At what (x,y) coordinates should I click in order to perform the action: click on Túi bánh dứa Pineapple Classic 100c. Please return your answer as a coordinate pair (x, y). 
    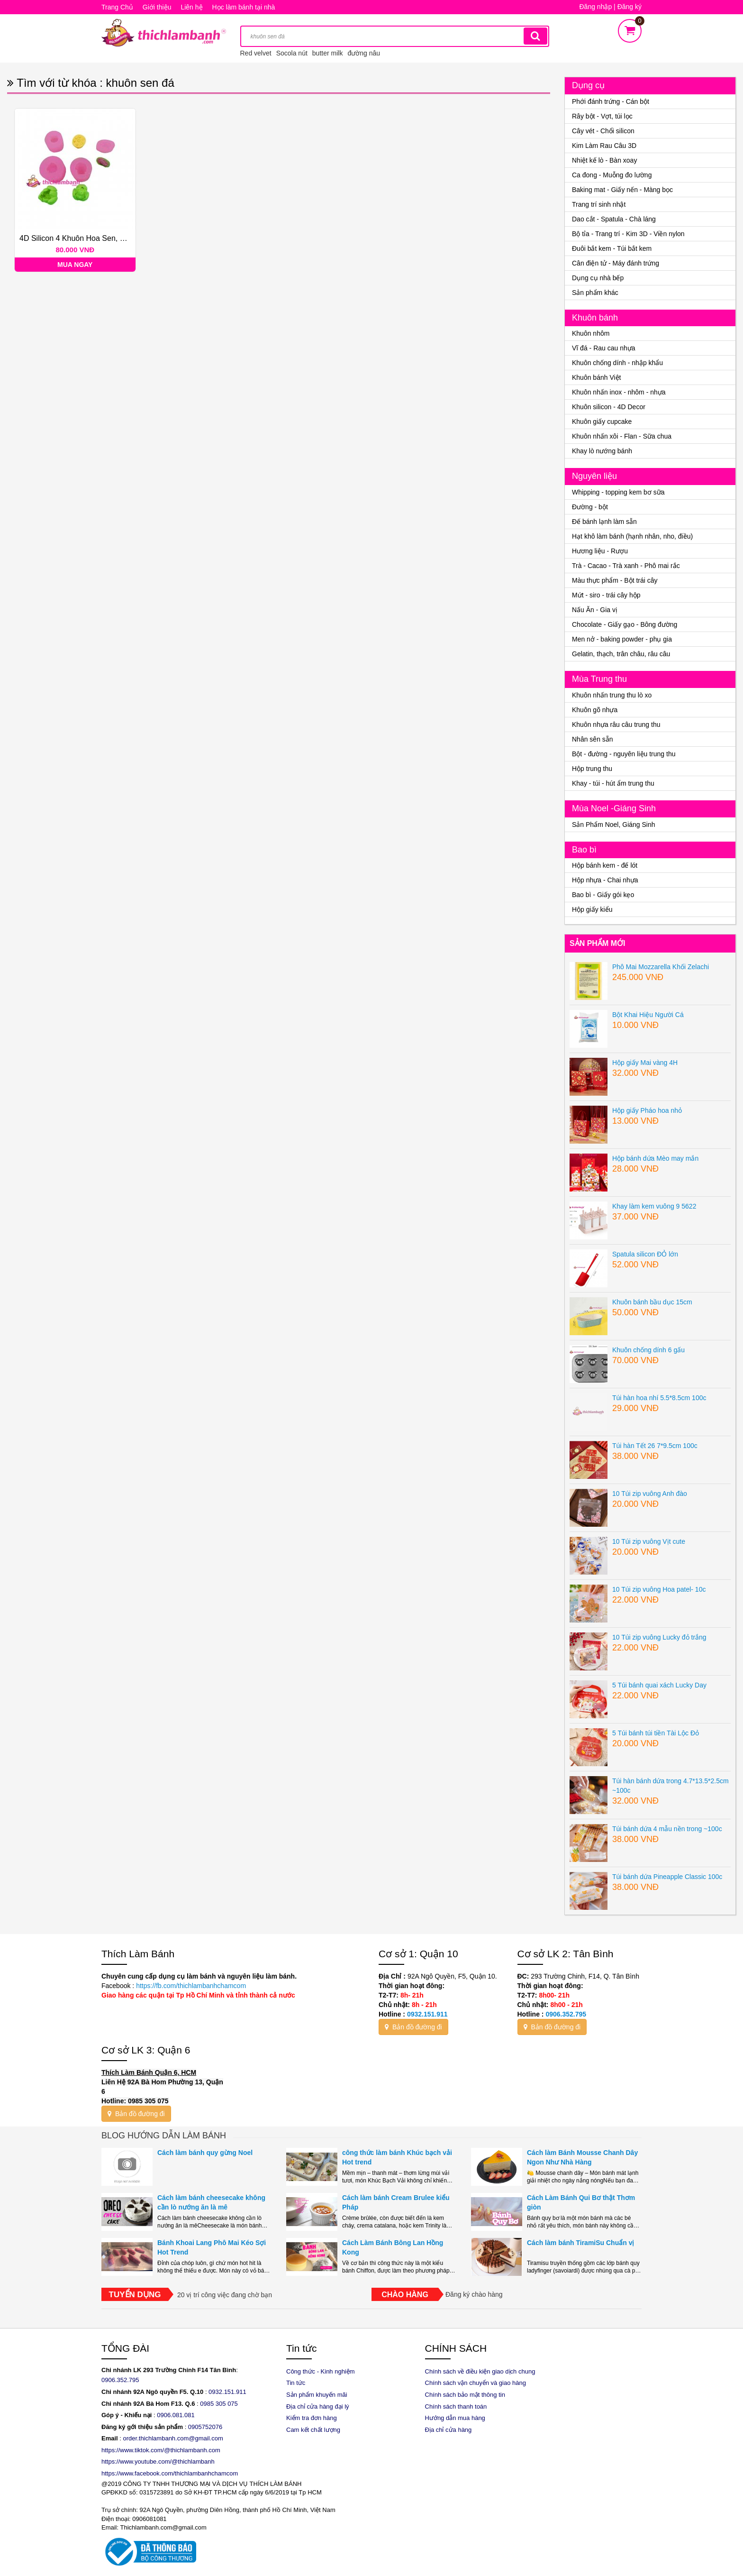
    Looking at the image, I should click on (667, 1876).